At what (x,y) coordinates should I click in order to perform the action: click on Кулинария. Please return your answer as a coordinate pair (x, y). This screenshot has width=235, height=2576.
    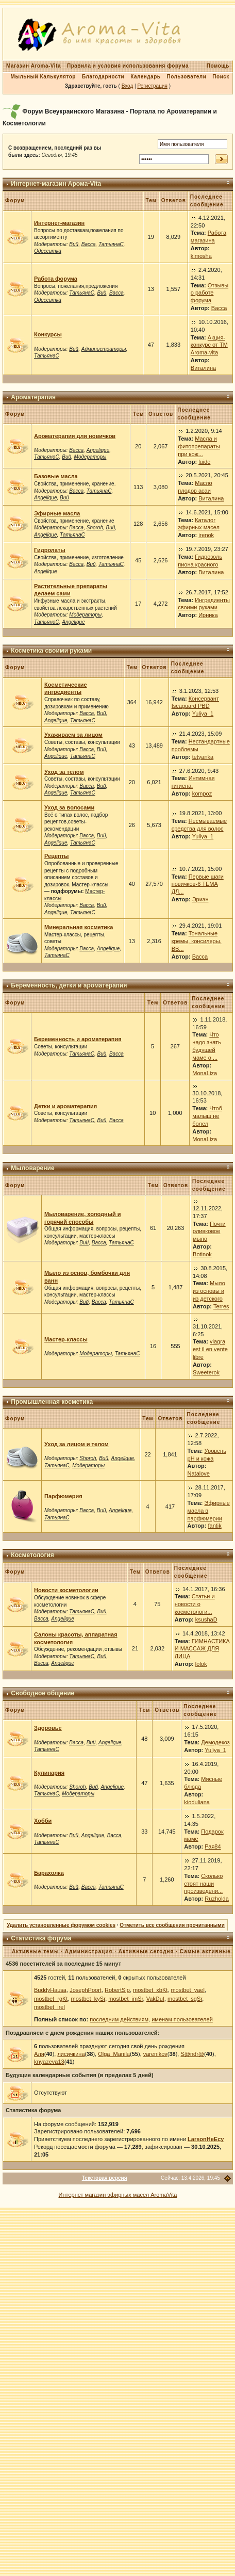
    Looking at the image, I should click on (49, 1773).